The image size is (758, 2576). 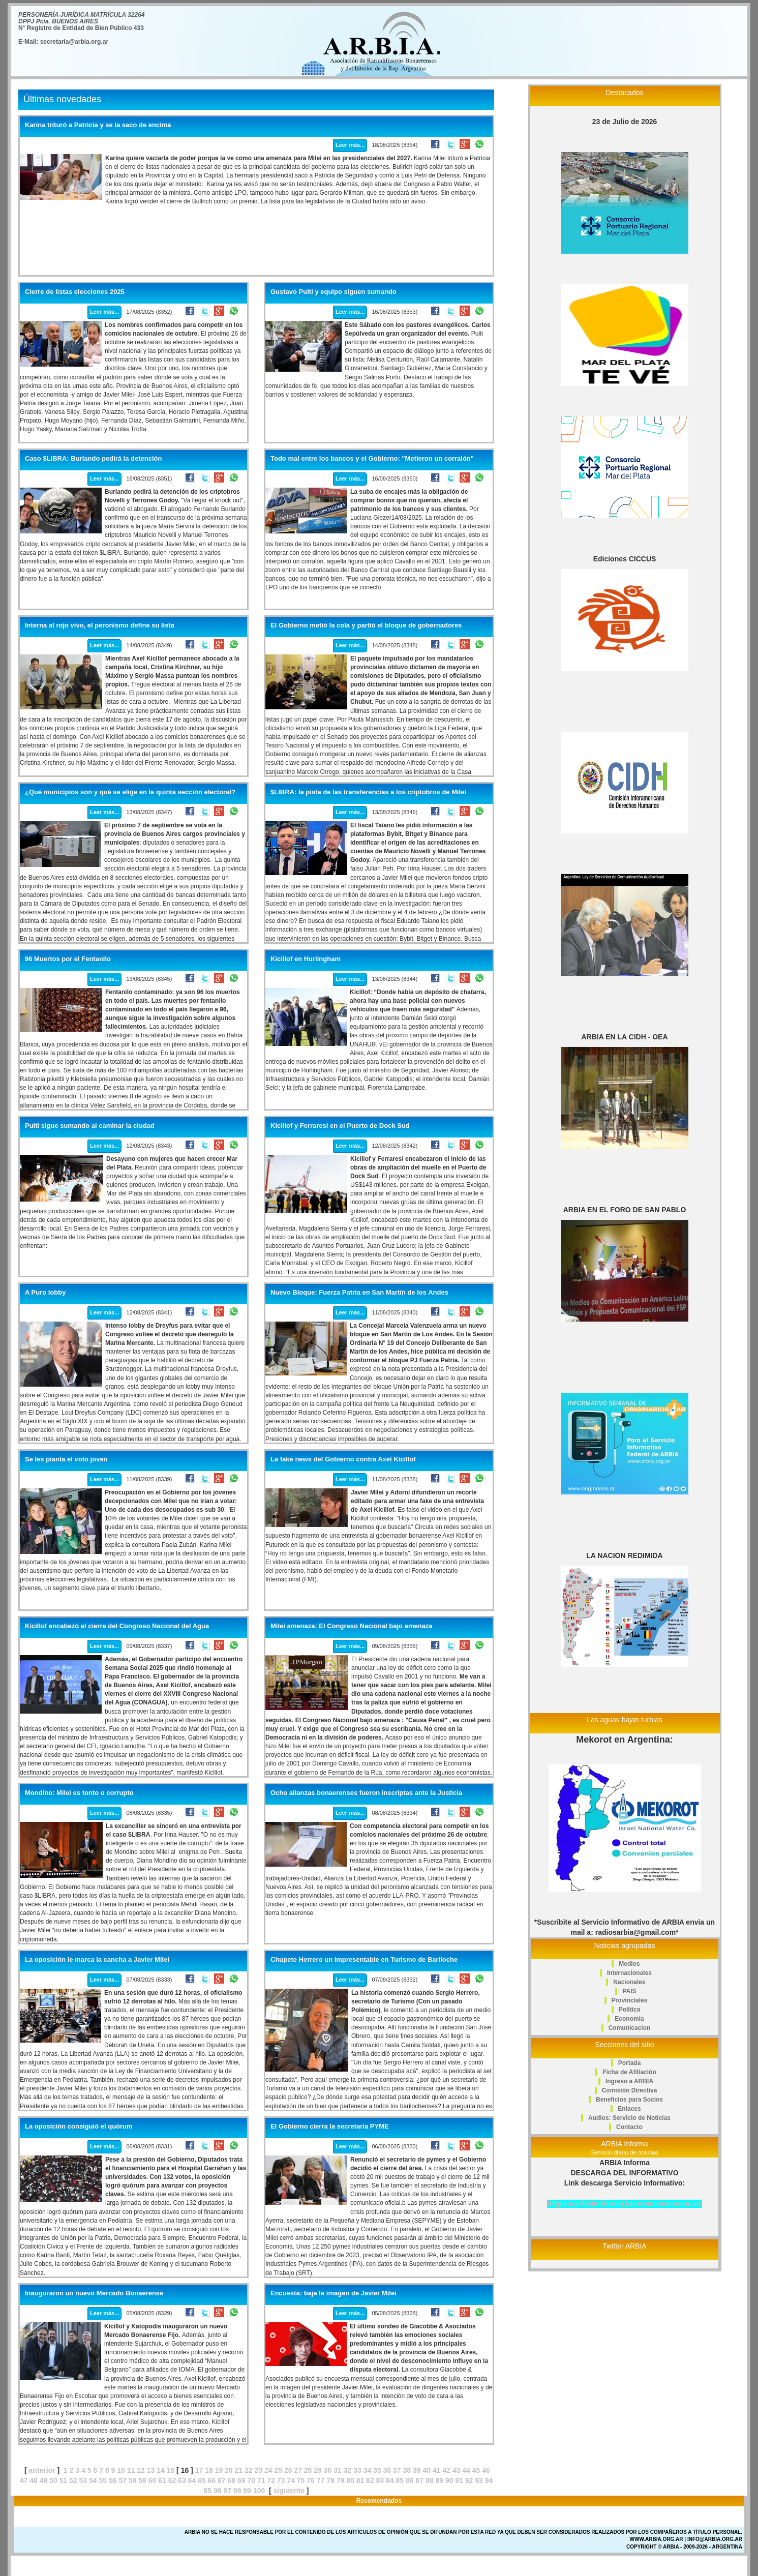 I want to click on 94, so click(x=489, y=2480).